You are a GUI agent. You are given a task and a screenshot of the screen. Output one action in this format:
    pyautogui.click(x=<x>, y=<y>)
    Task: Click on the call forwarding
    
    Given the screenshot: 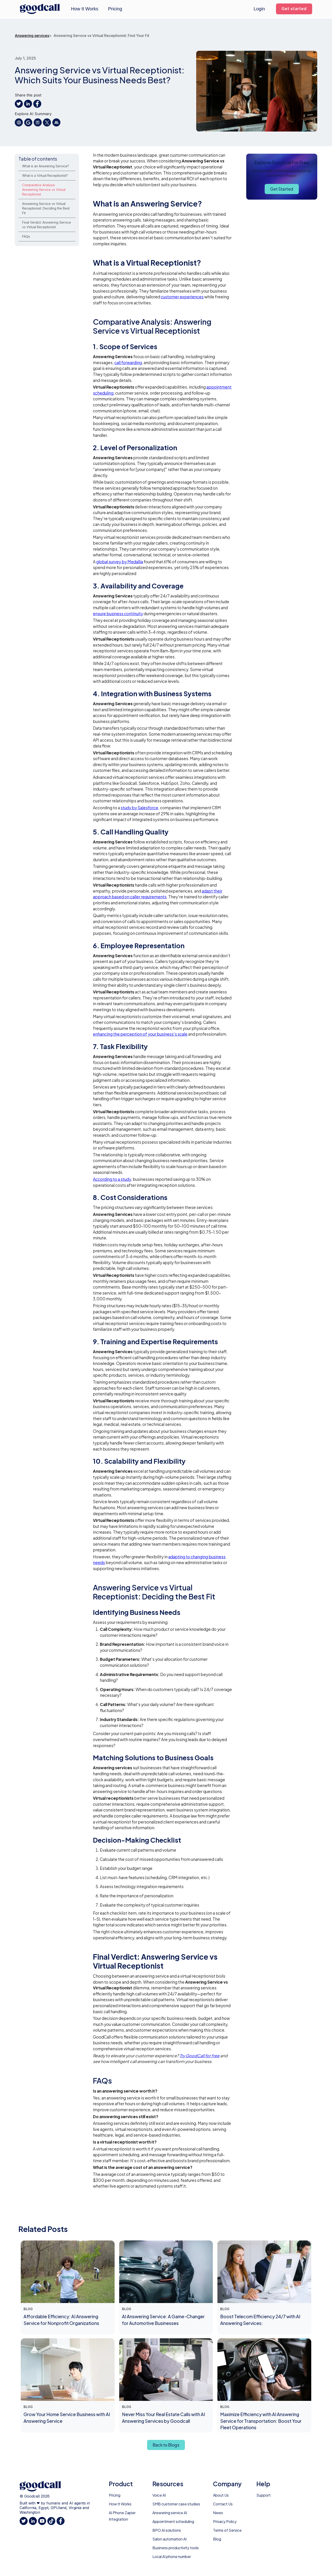 What is the action you would take?
    pyautogui.click(x=128, y=362)
    